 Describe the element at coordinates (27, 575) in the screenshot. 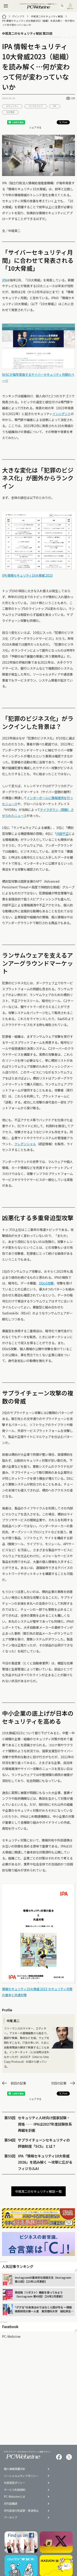

I see `IPA 情報セキュリティ10大脅威 2023` at that location.